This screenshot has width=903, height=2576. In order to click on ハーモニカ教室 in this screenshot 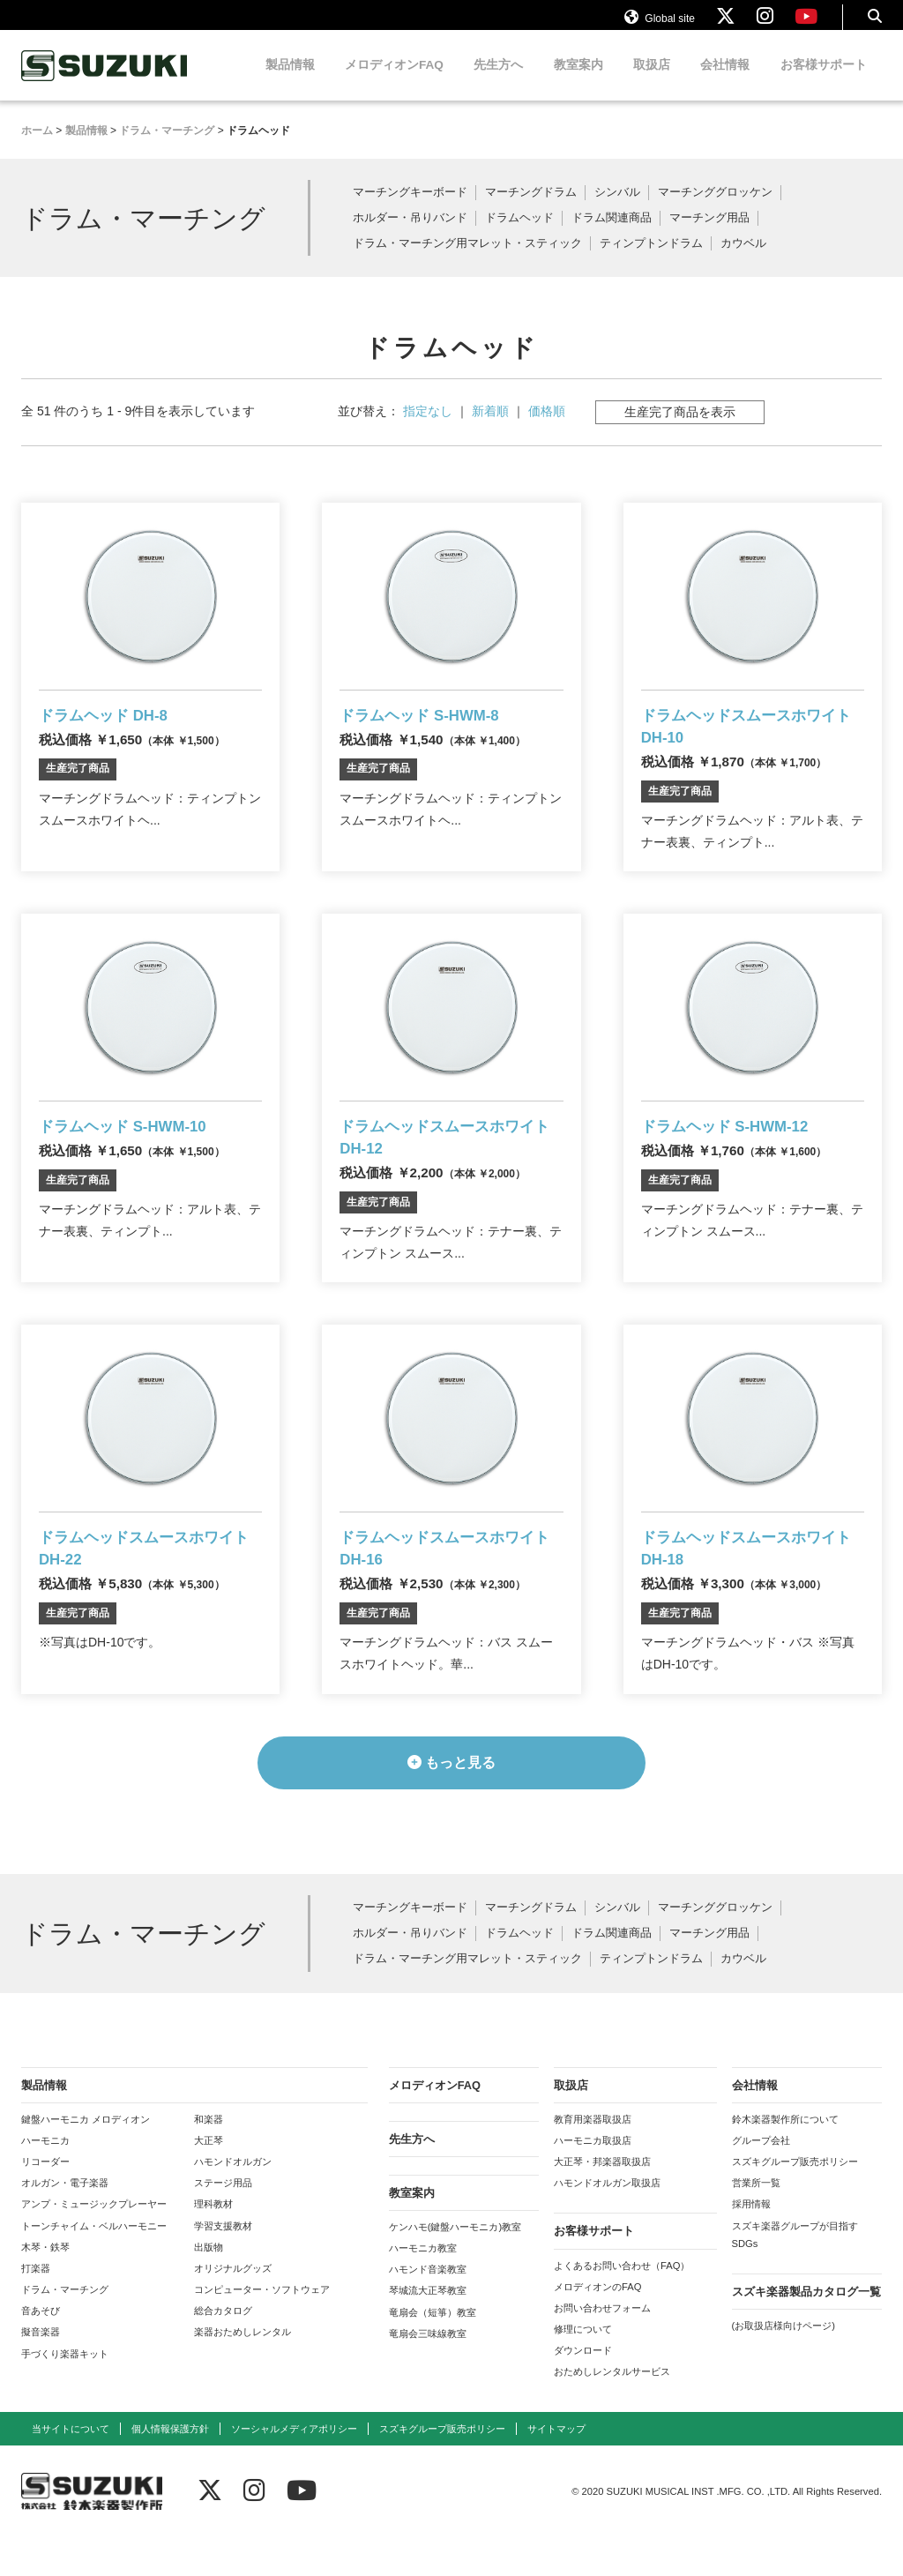, I will do `click(423, 2287)`.